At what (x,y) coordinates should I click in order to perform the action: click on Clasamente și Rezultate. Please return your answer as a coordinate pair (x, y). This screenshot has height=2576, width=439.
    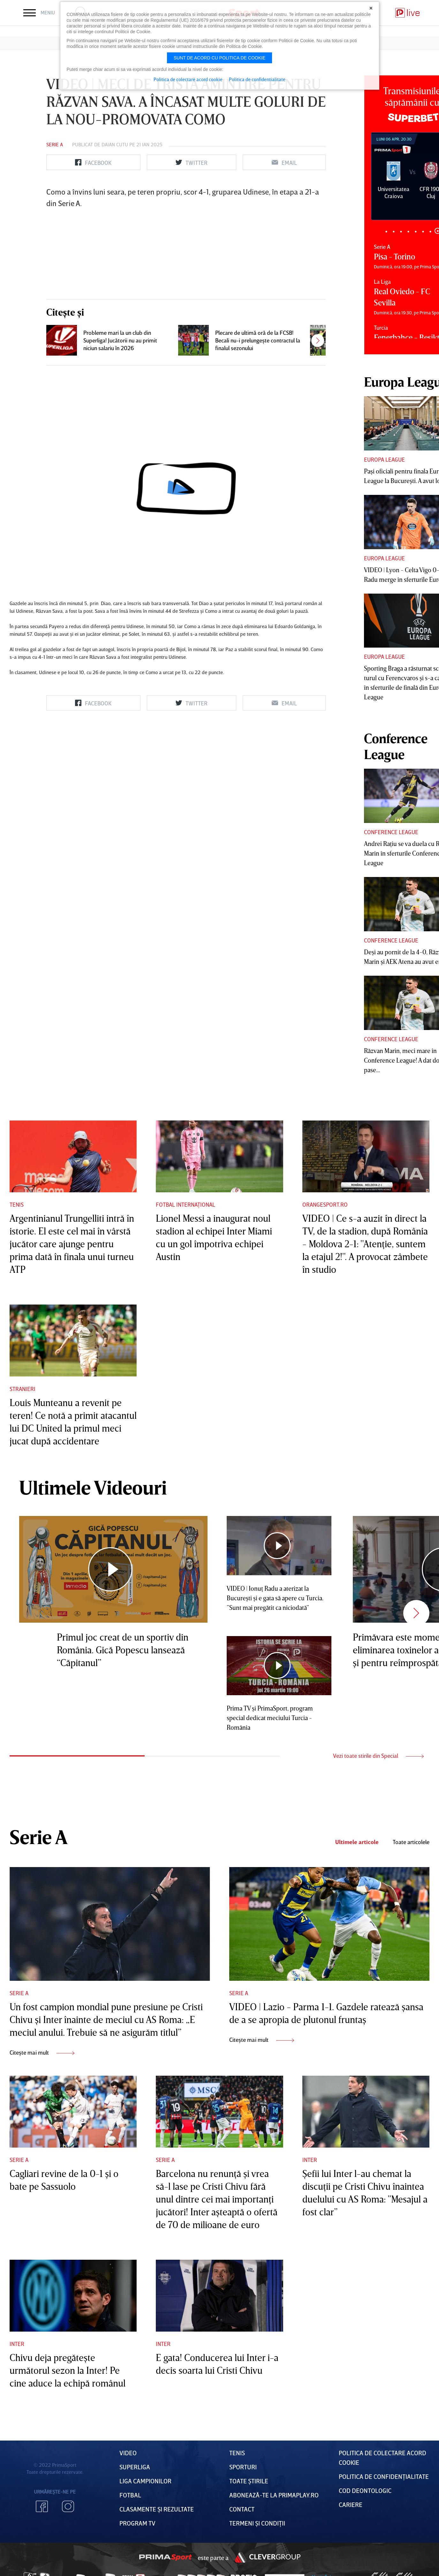
    Looking at the image, I should click on (156, 2509).